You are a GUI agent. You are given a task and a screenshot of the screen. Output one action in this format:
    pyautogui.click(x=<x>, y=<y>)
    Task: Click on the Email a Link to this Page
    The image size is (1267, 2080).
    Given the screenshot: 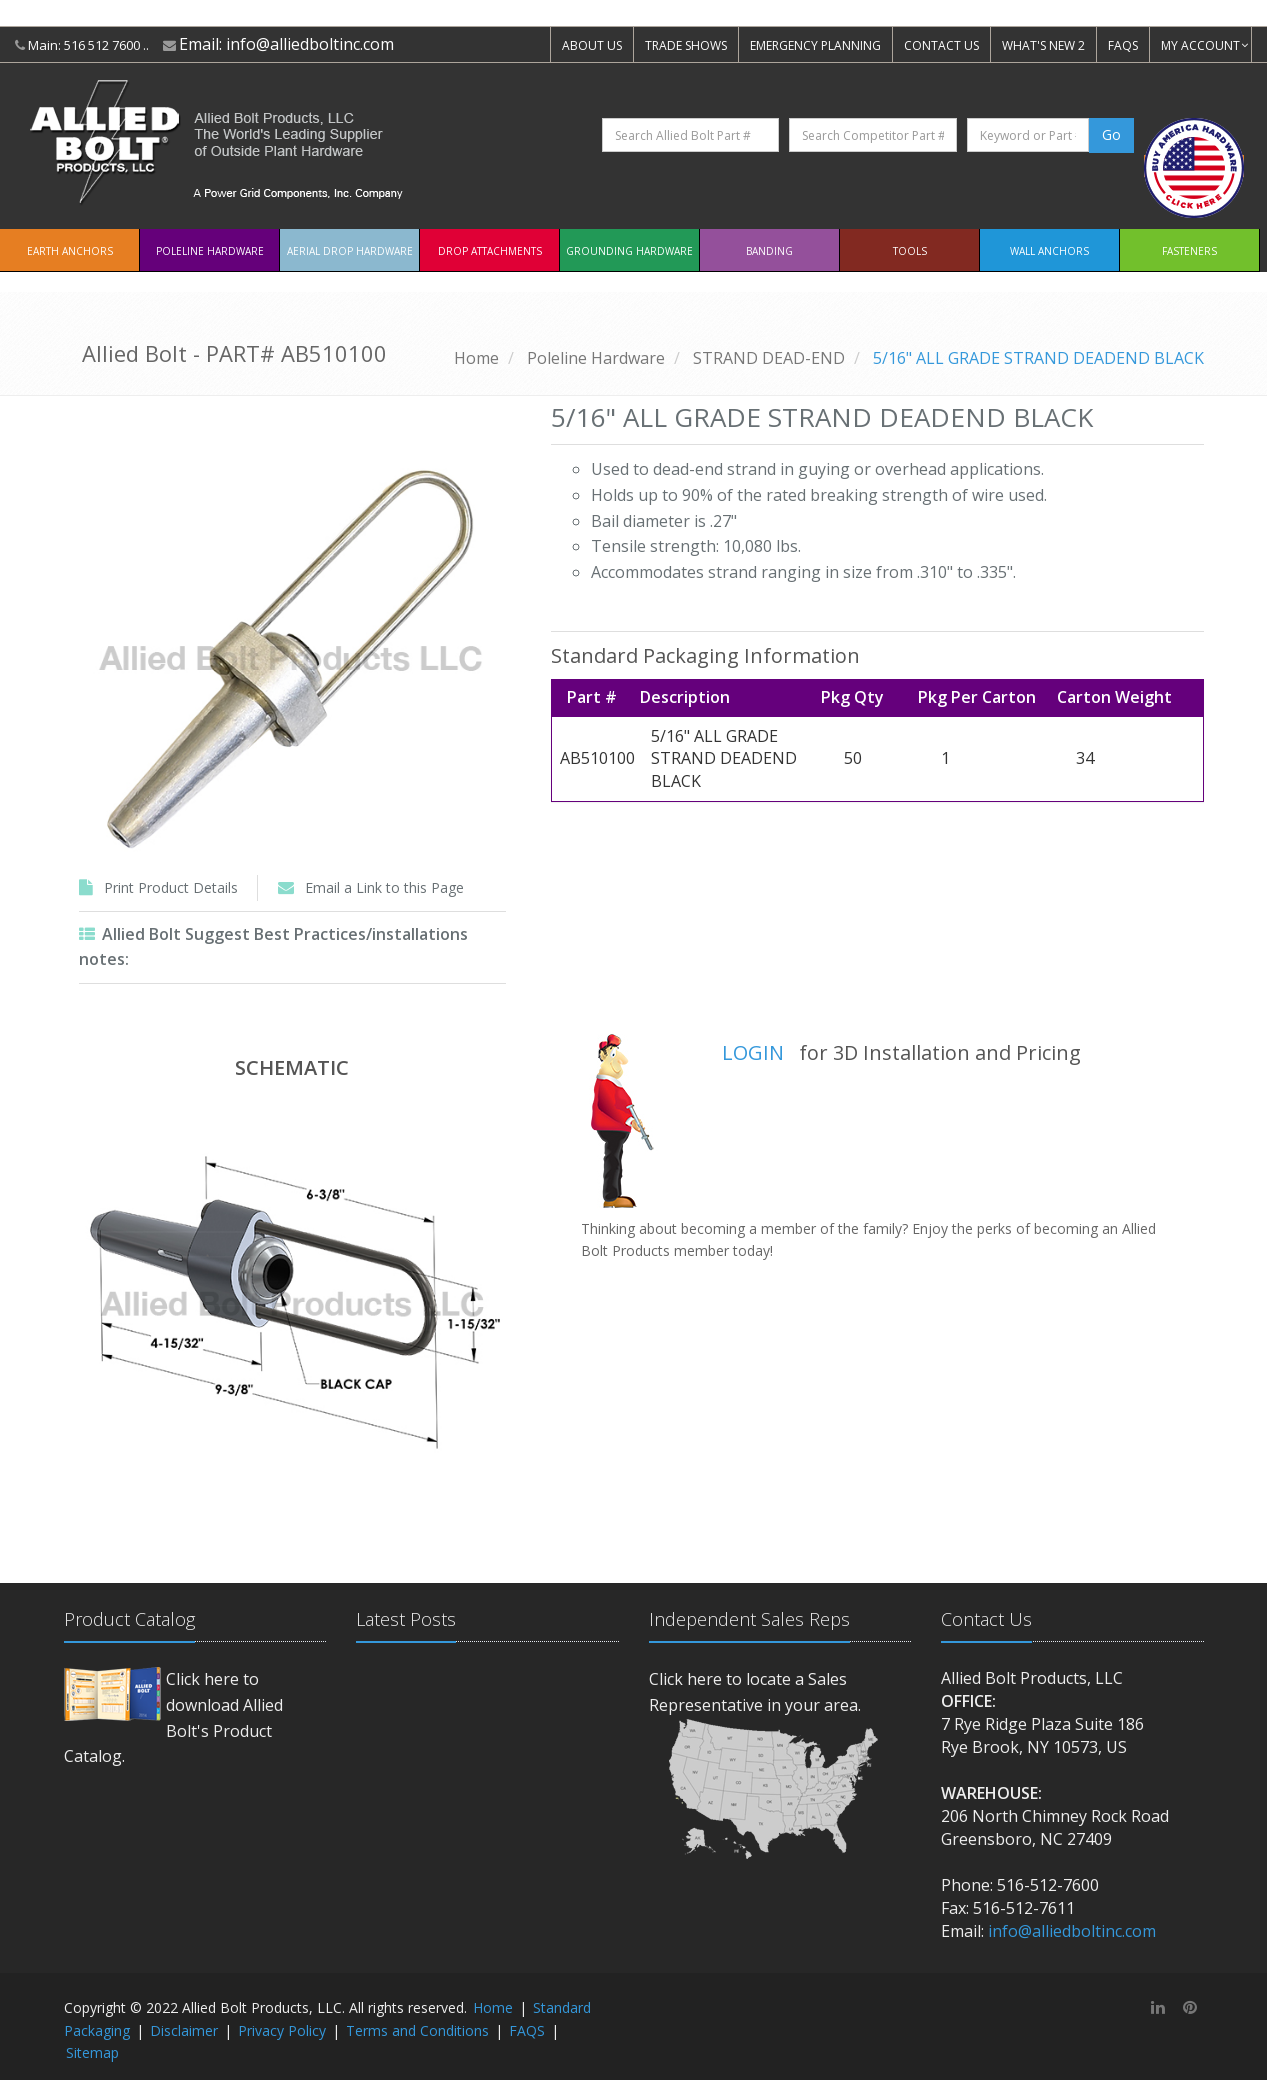 What is the action you would take?
    pyautogui.click(x=384, y=887)
    